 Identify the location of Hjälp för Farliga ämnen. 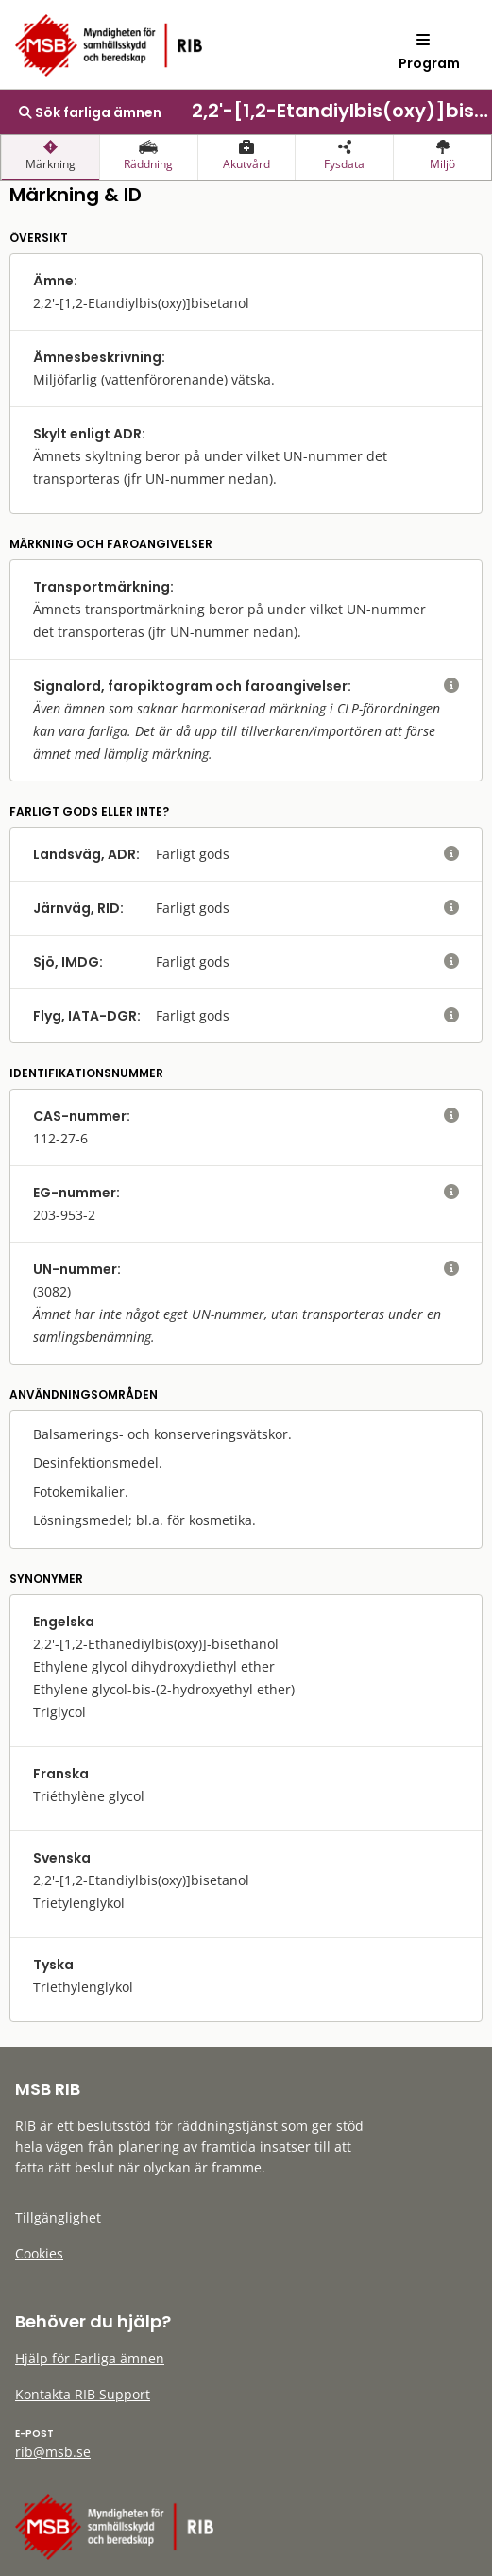
(89, 2358).